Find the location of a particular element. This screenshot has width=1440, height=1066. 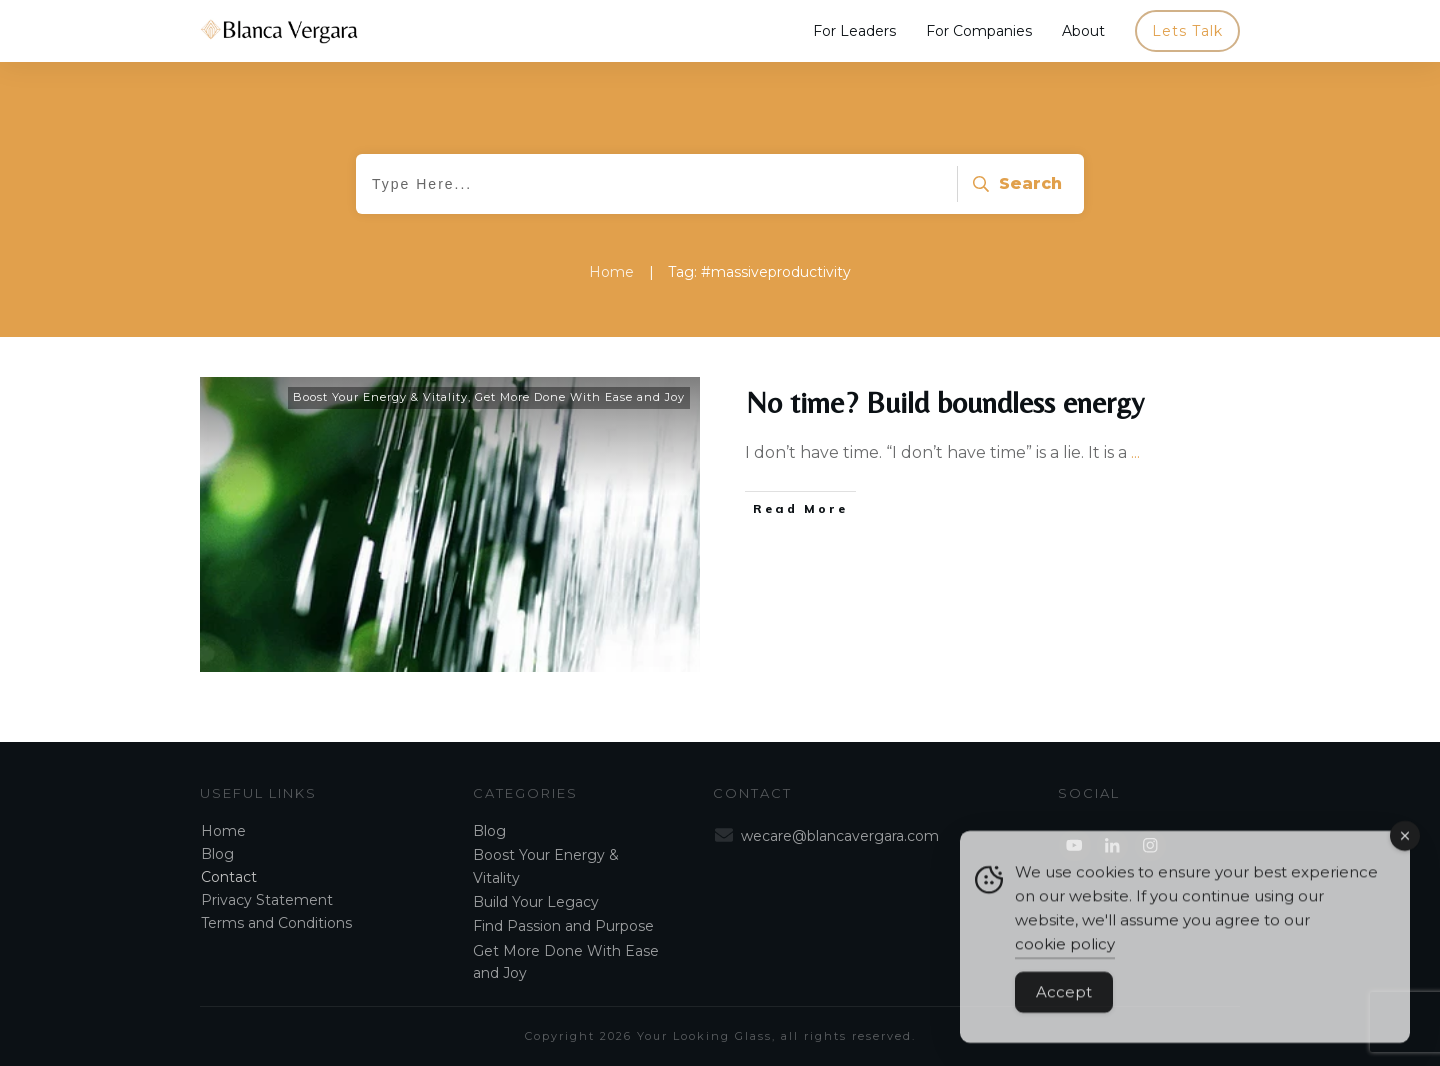

cookie policy is located at coordinates (1065, 960).